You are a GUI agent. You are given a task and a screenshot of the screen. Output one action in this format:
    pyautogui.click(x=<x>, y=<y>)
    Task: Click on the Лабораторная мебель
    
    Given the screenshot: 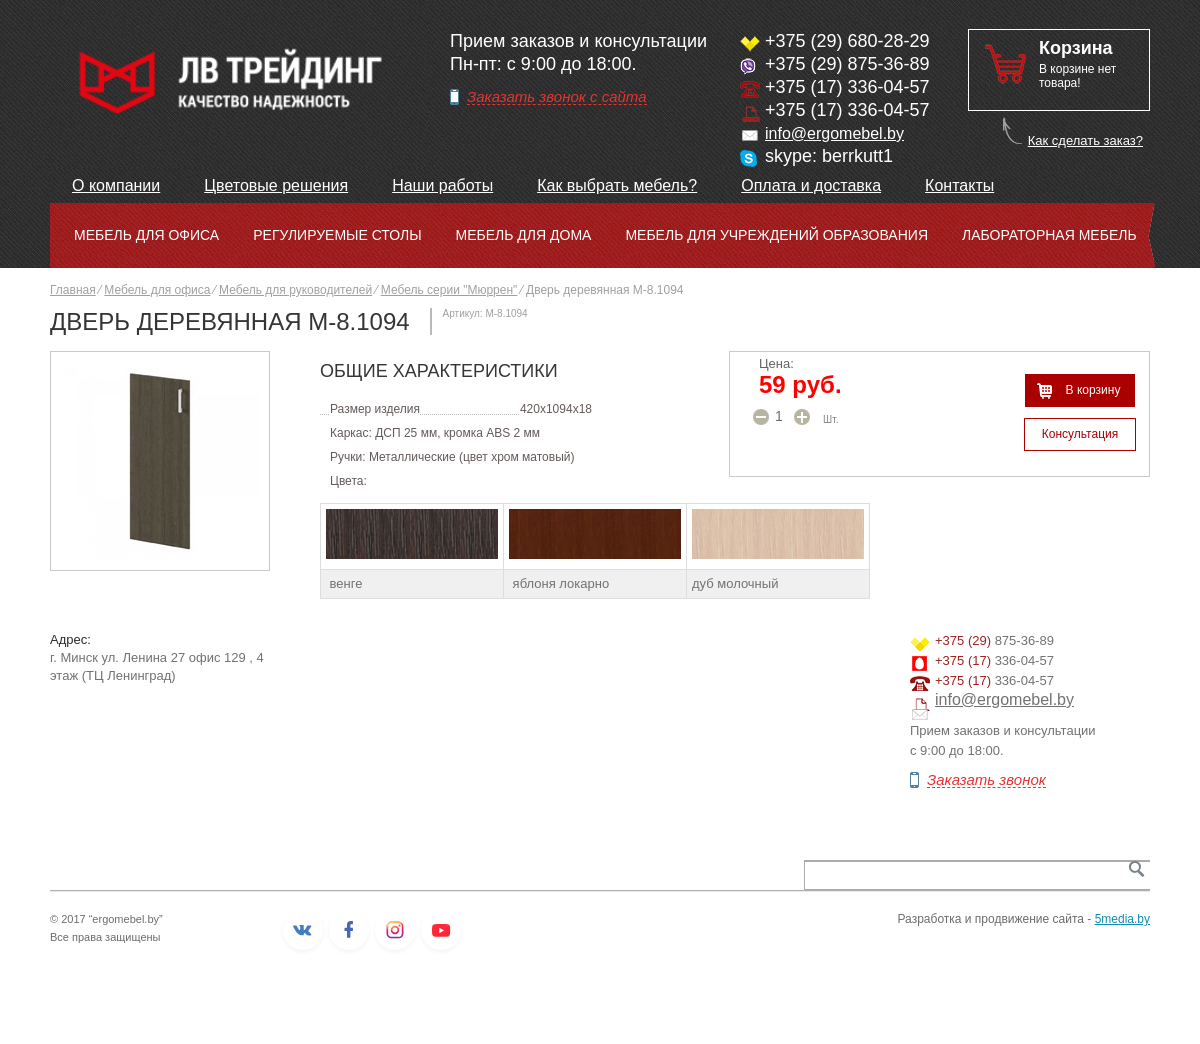 What is the action you would take?
    pyautogui.click(x=1049, y=235)
    